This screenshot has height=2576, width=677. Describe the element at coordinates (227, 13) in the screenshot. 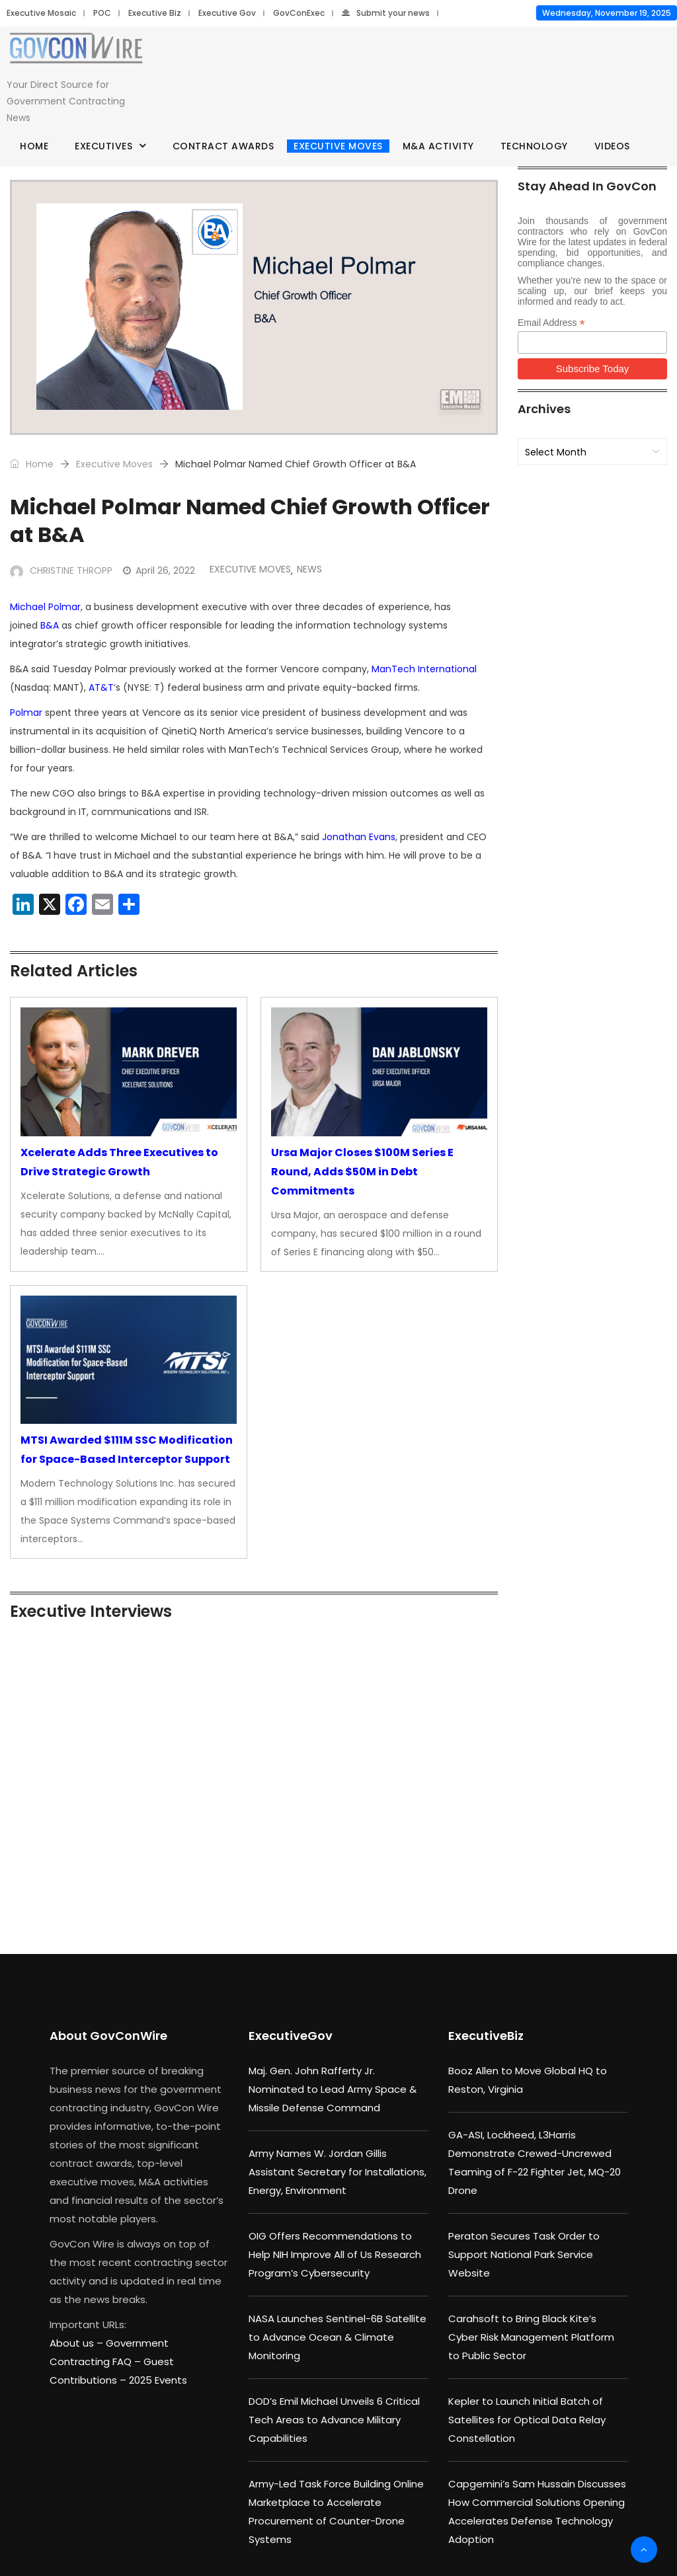

I see `Executive Gov` at that location.